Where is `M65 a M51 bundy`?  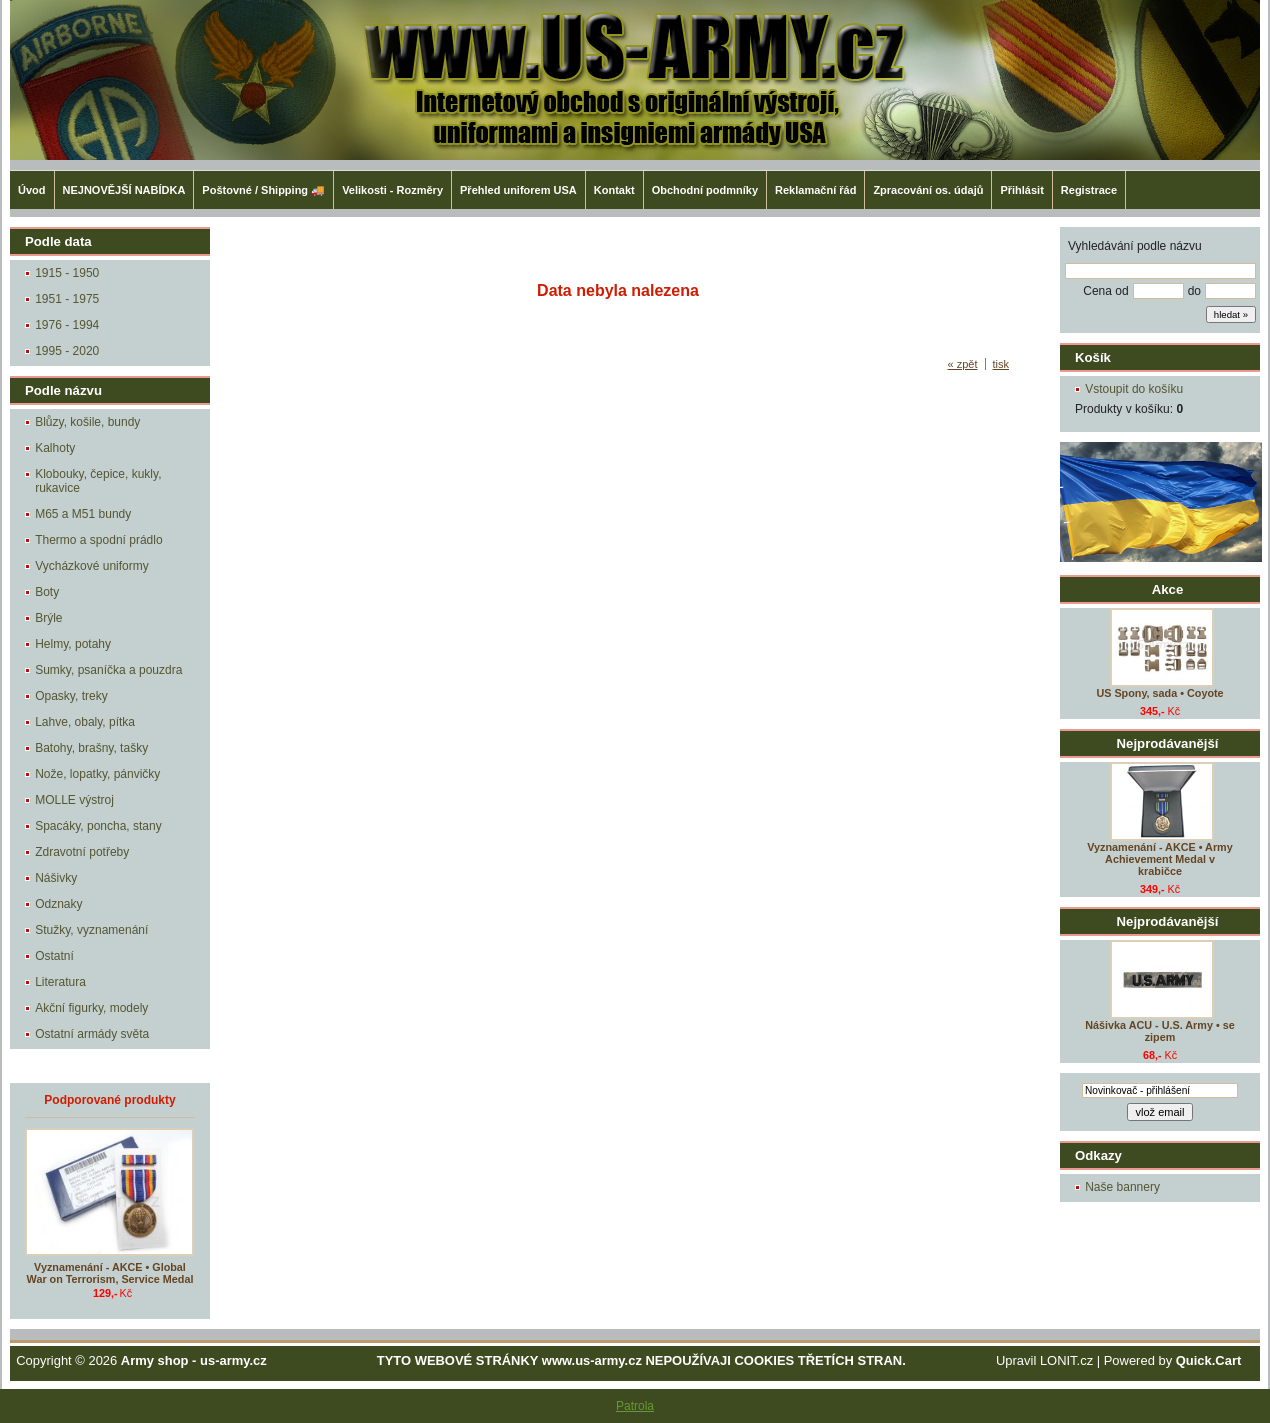
M65 a M51 bundy is located at coordinates (83, 514).